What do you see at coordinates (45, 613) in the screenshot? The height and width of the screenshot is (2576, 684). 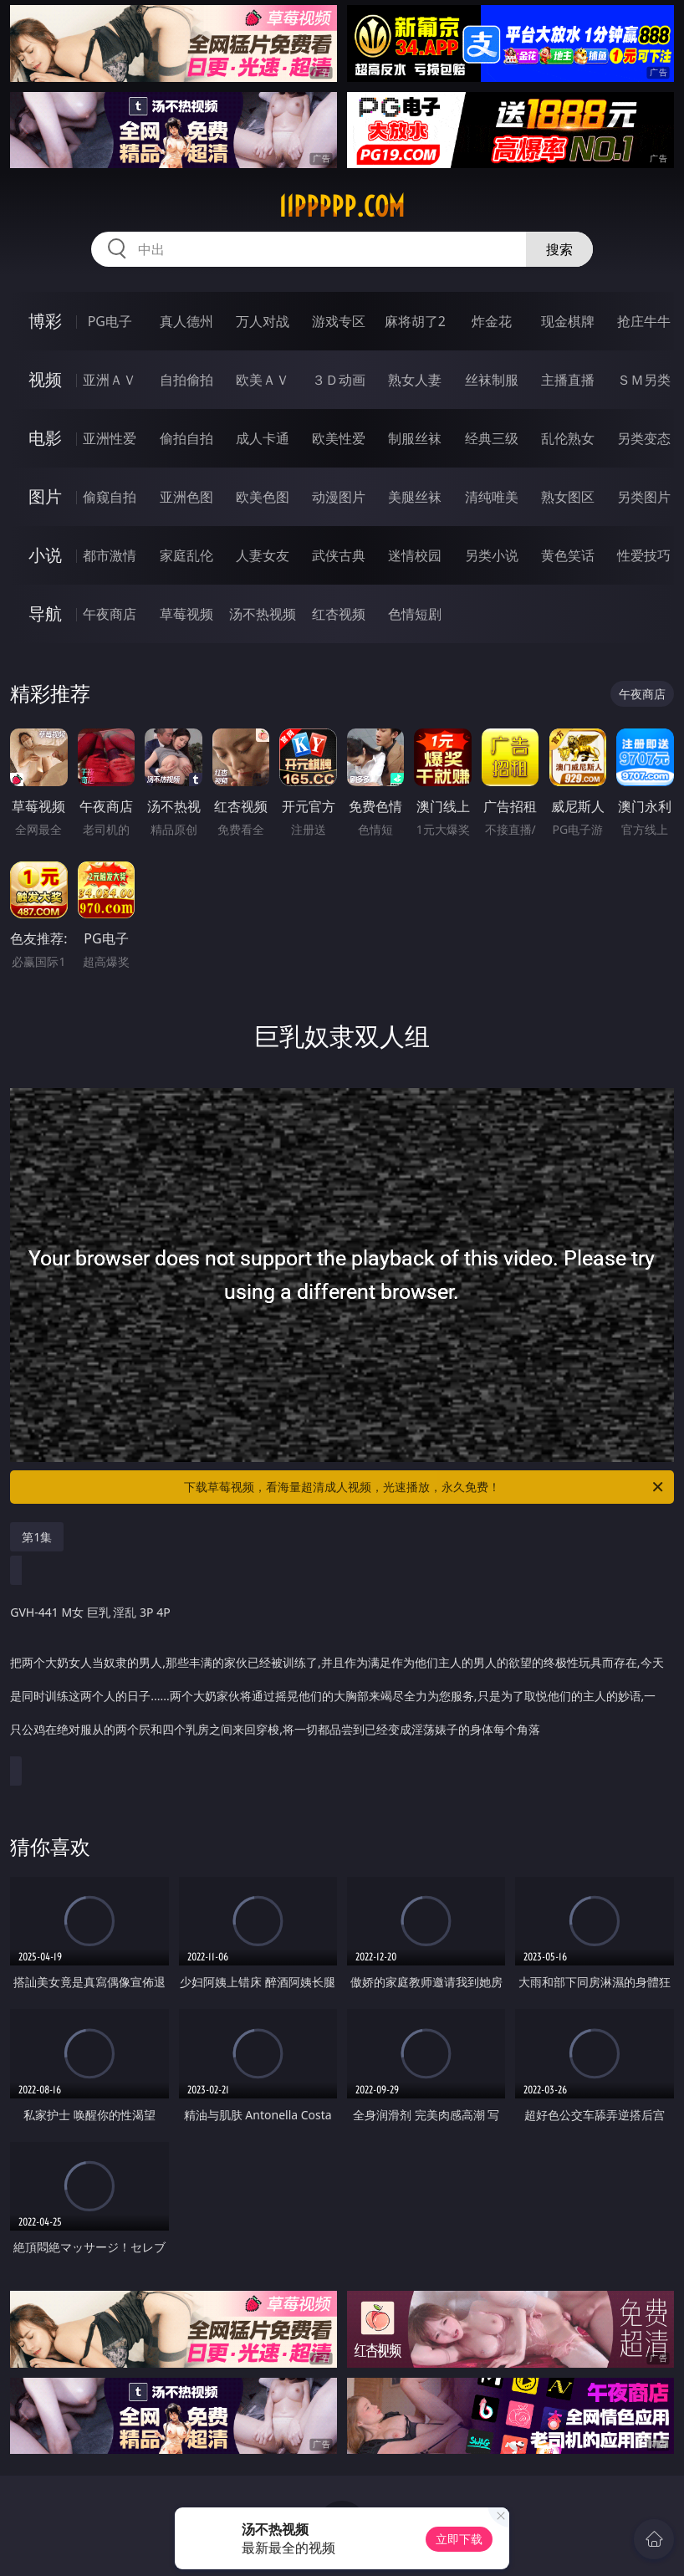 I see `导航` at bounding box center [45, 613].